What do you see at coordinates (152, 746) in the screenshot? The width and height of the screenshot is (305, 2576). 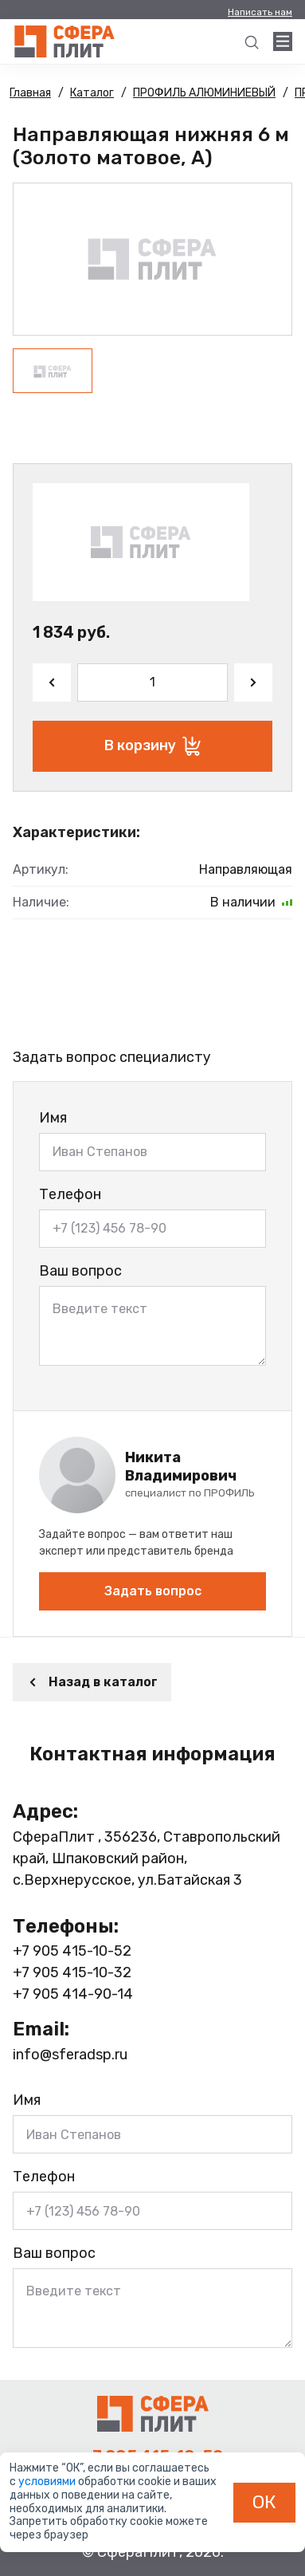 I see `В корзину` at bounding box center [152, 746].